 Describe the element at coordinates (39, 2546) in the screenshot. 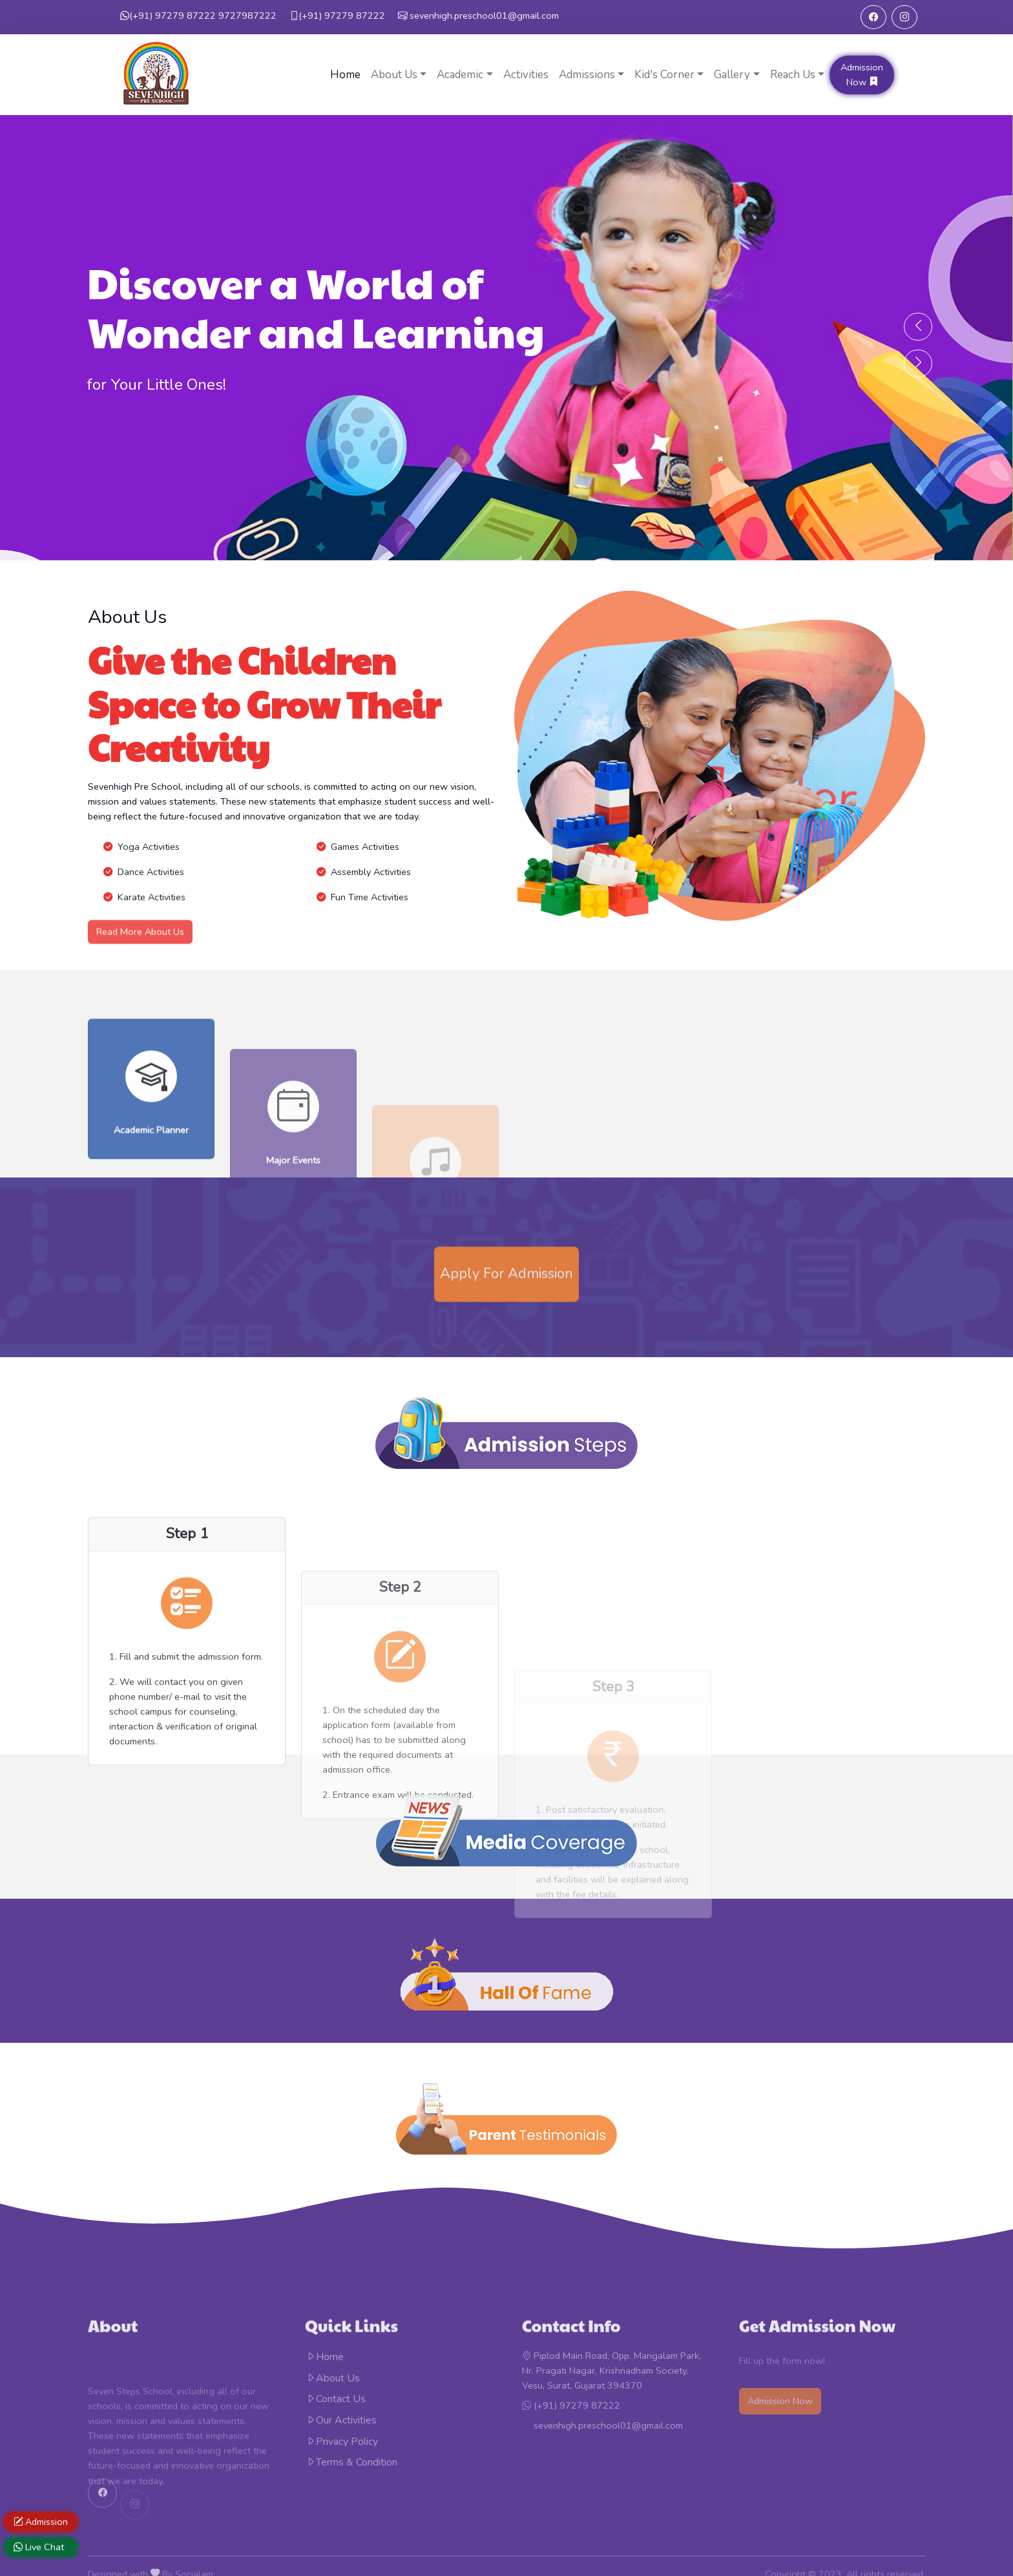

I see `Live Chat` at that location.